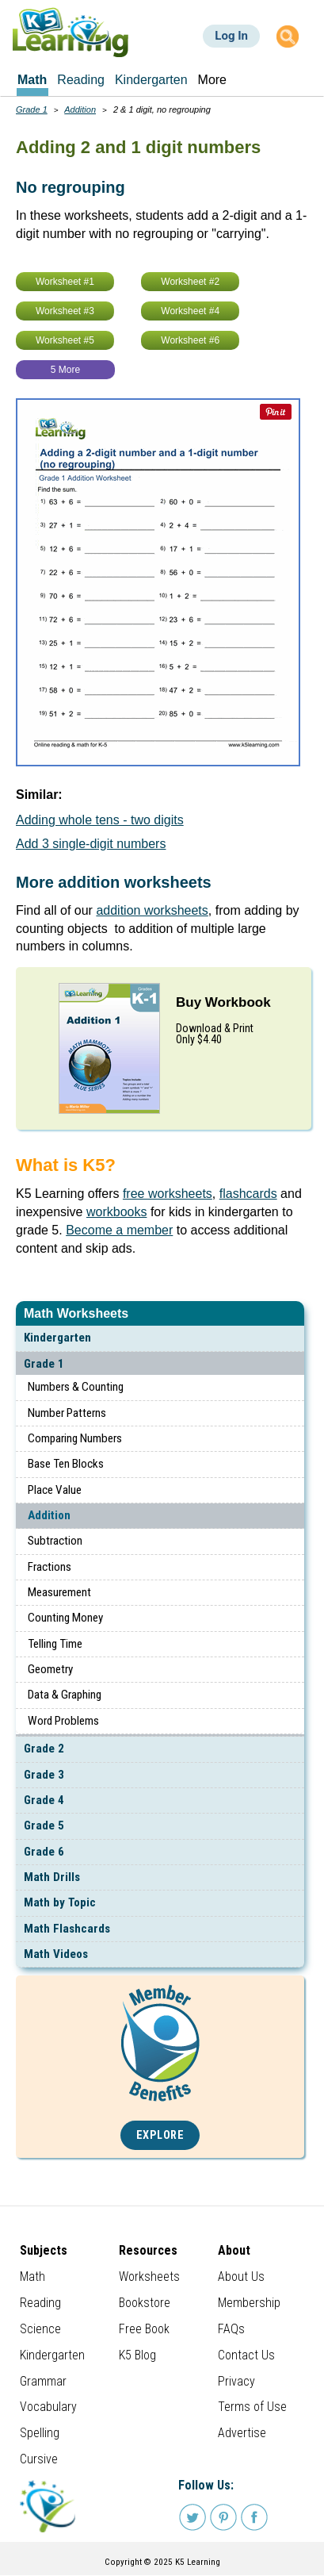 The height and width of the screenshot is (2576, 324). Describe the element at coordinates (236, 2381) in the screenshot. I see `Privacy` at that location.